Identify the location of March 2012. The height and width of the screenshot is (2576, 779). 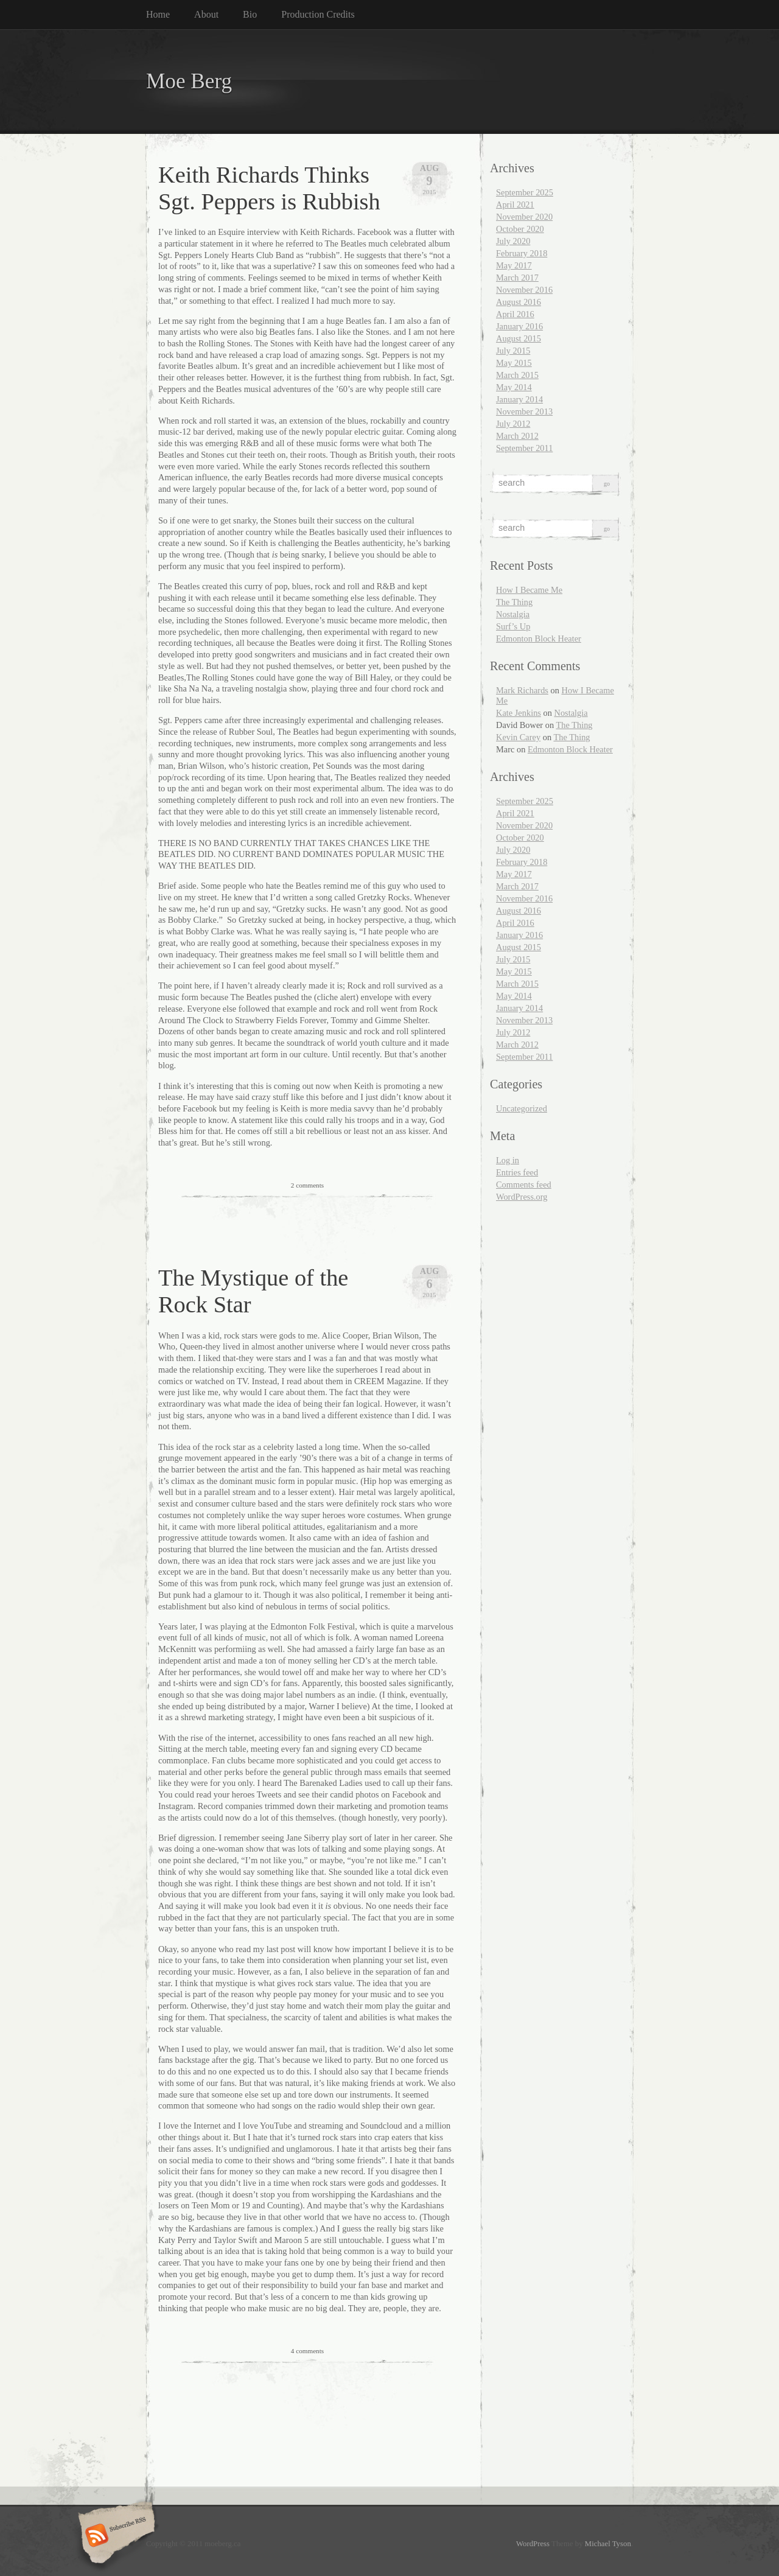
(517, 436).